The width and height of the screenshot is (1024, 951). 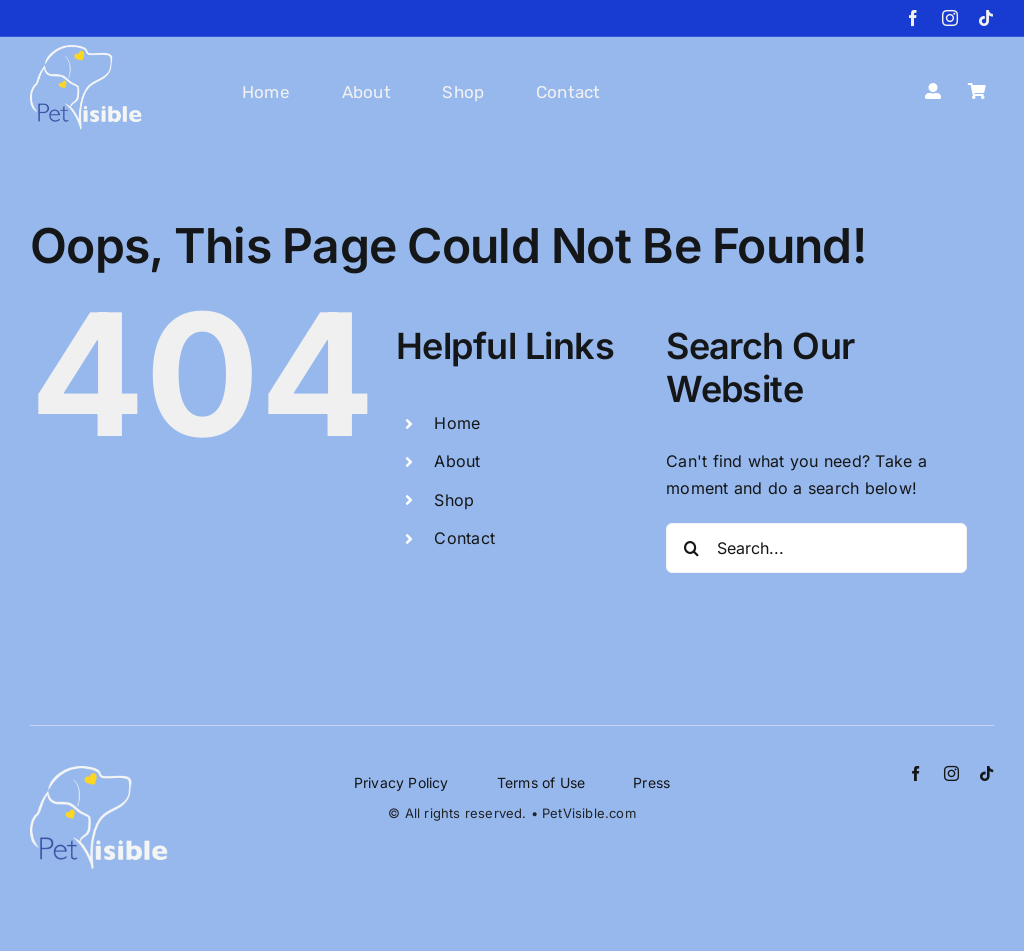 What do you see at coordinates (986, 18) in the screenshot?
I see `[tiktok]` at bounding box center [986, 18].